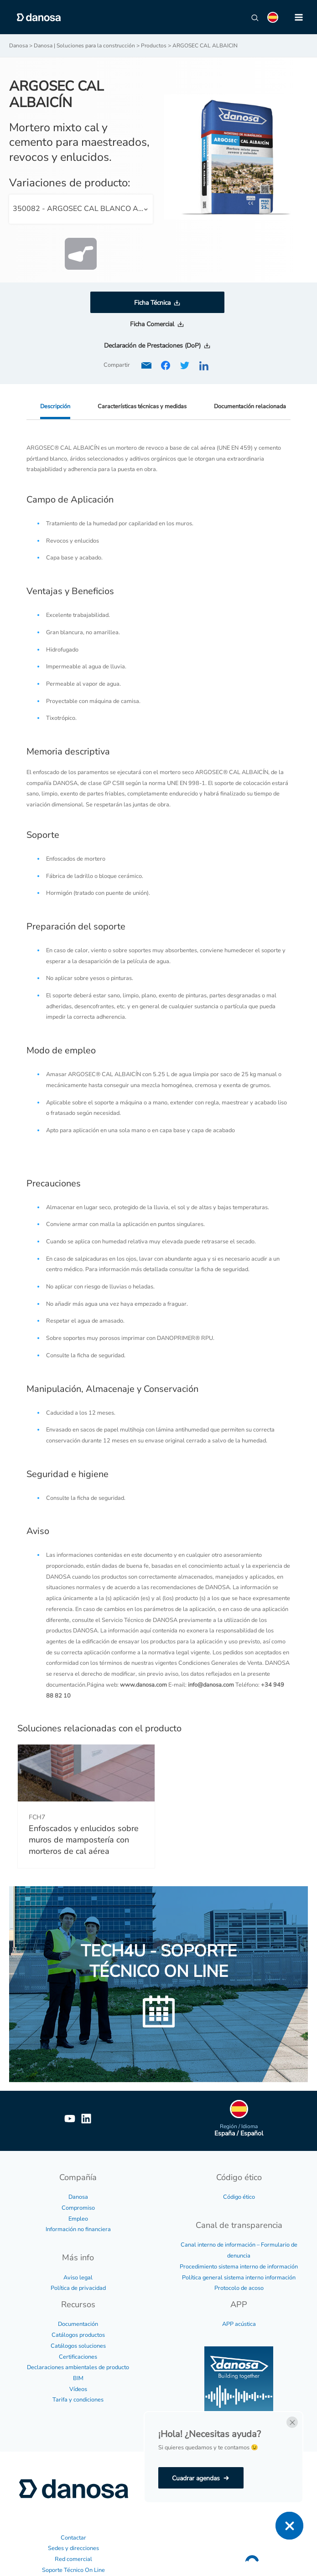 This screenshot has width=317, height=2576. What do you see at coordinates (78, 2208) in the screenshot?
I see `Compromiso` at bounding box center [78, 2208].